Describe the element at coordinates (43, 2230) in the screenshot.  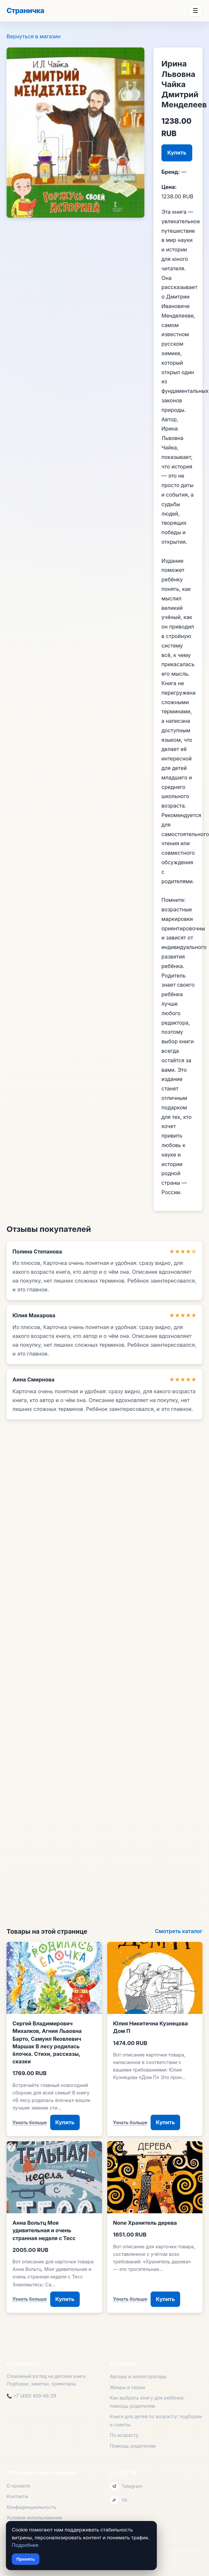
I see `Анна Вольтц Моя удивительная и очень странная неделя с Тесс` at that location.